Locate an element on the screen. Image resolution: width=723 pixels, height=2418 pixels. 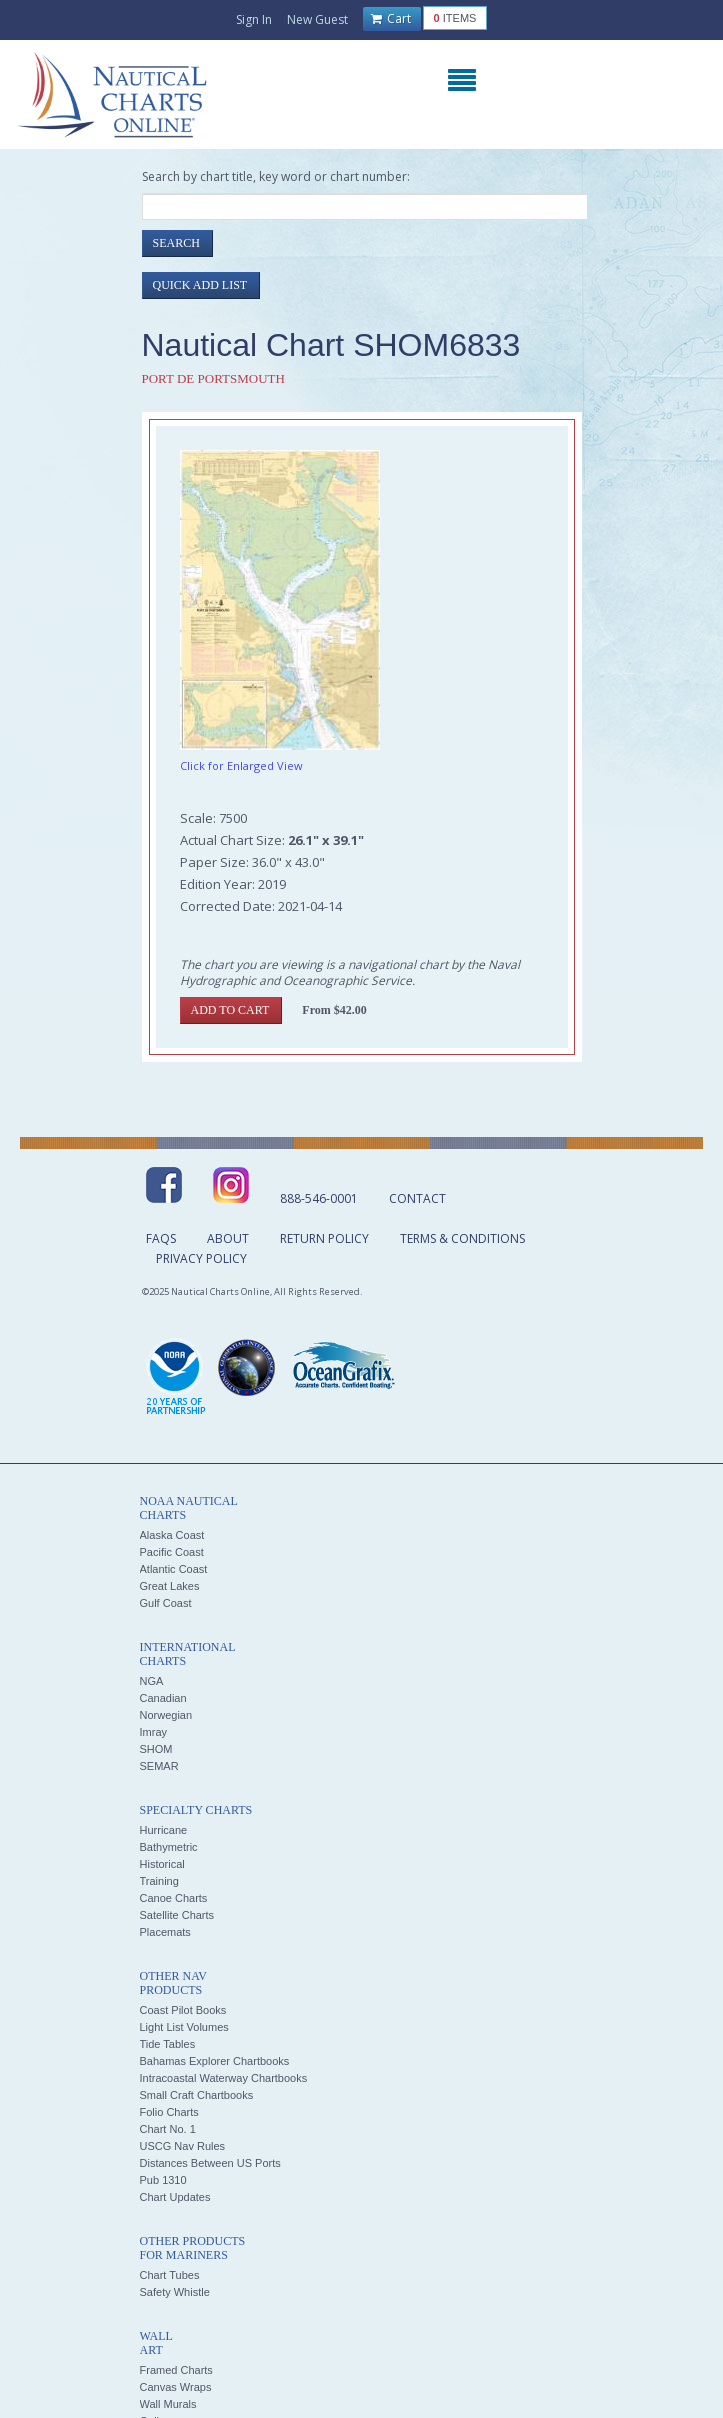
Tide Tables is located at coordinates (168, 2044).